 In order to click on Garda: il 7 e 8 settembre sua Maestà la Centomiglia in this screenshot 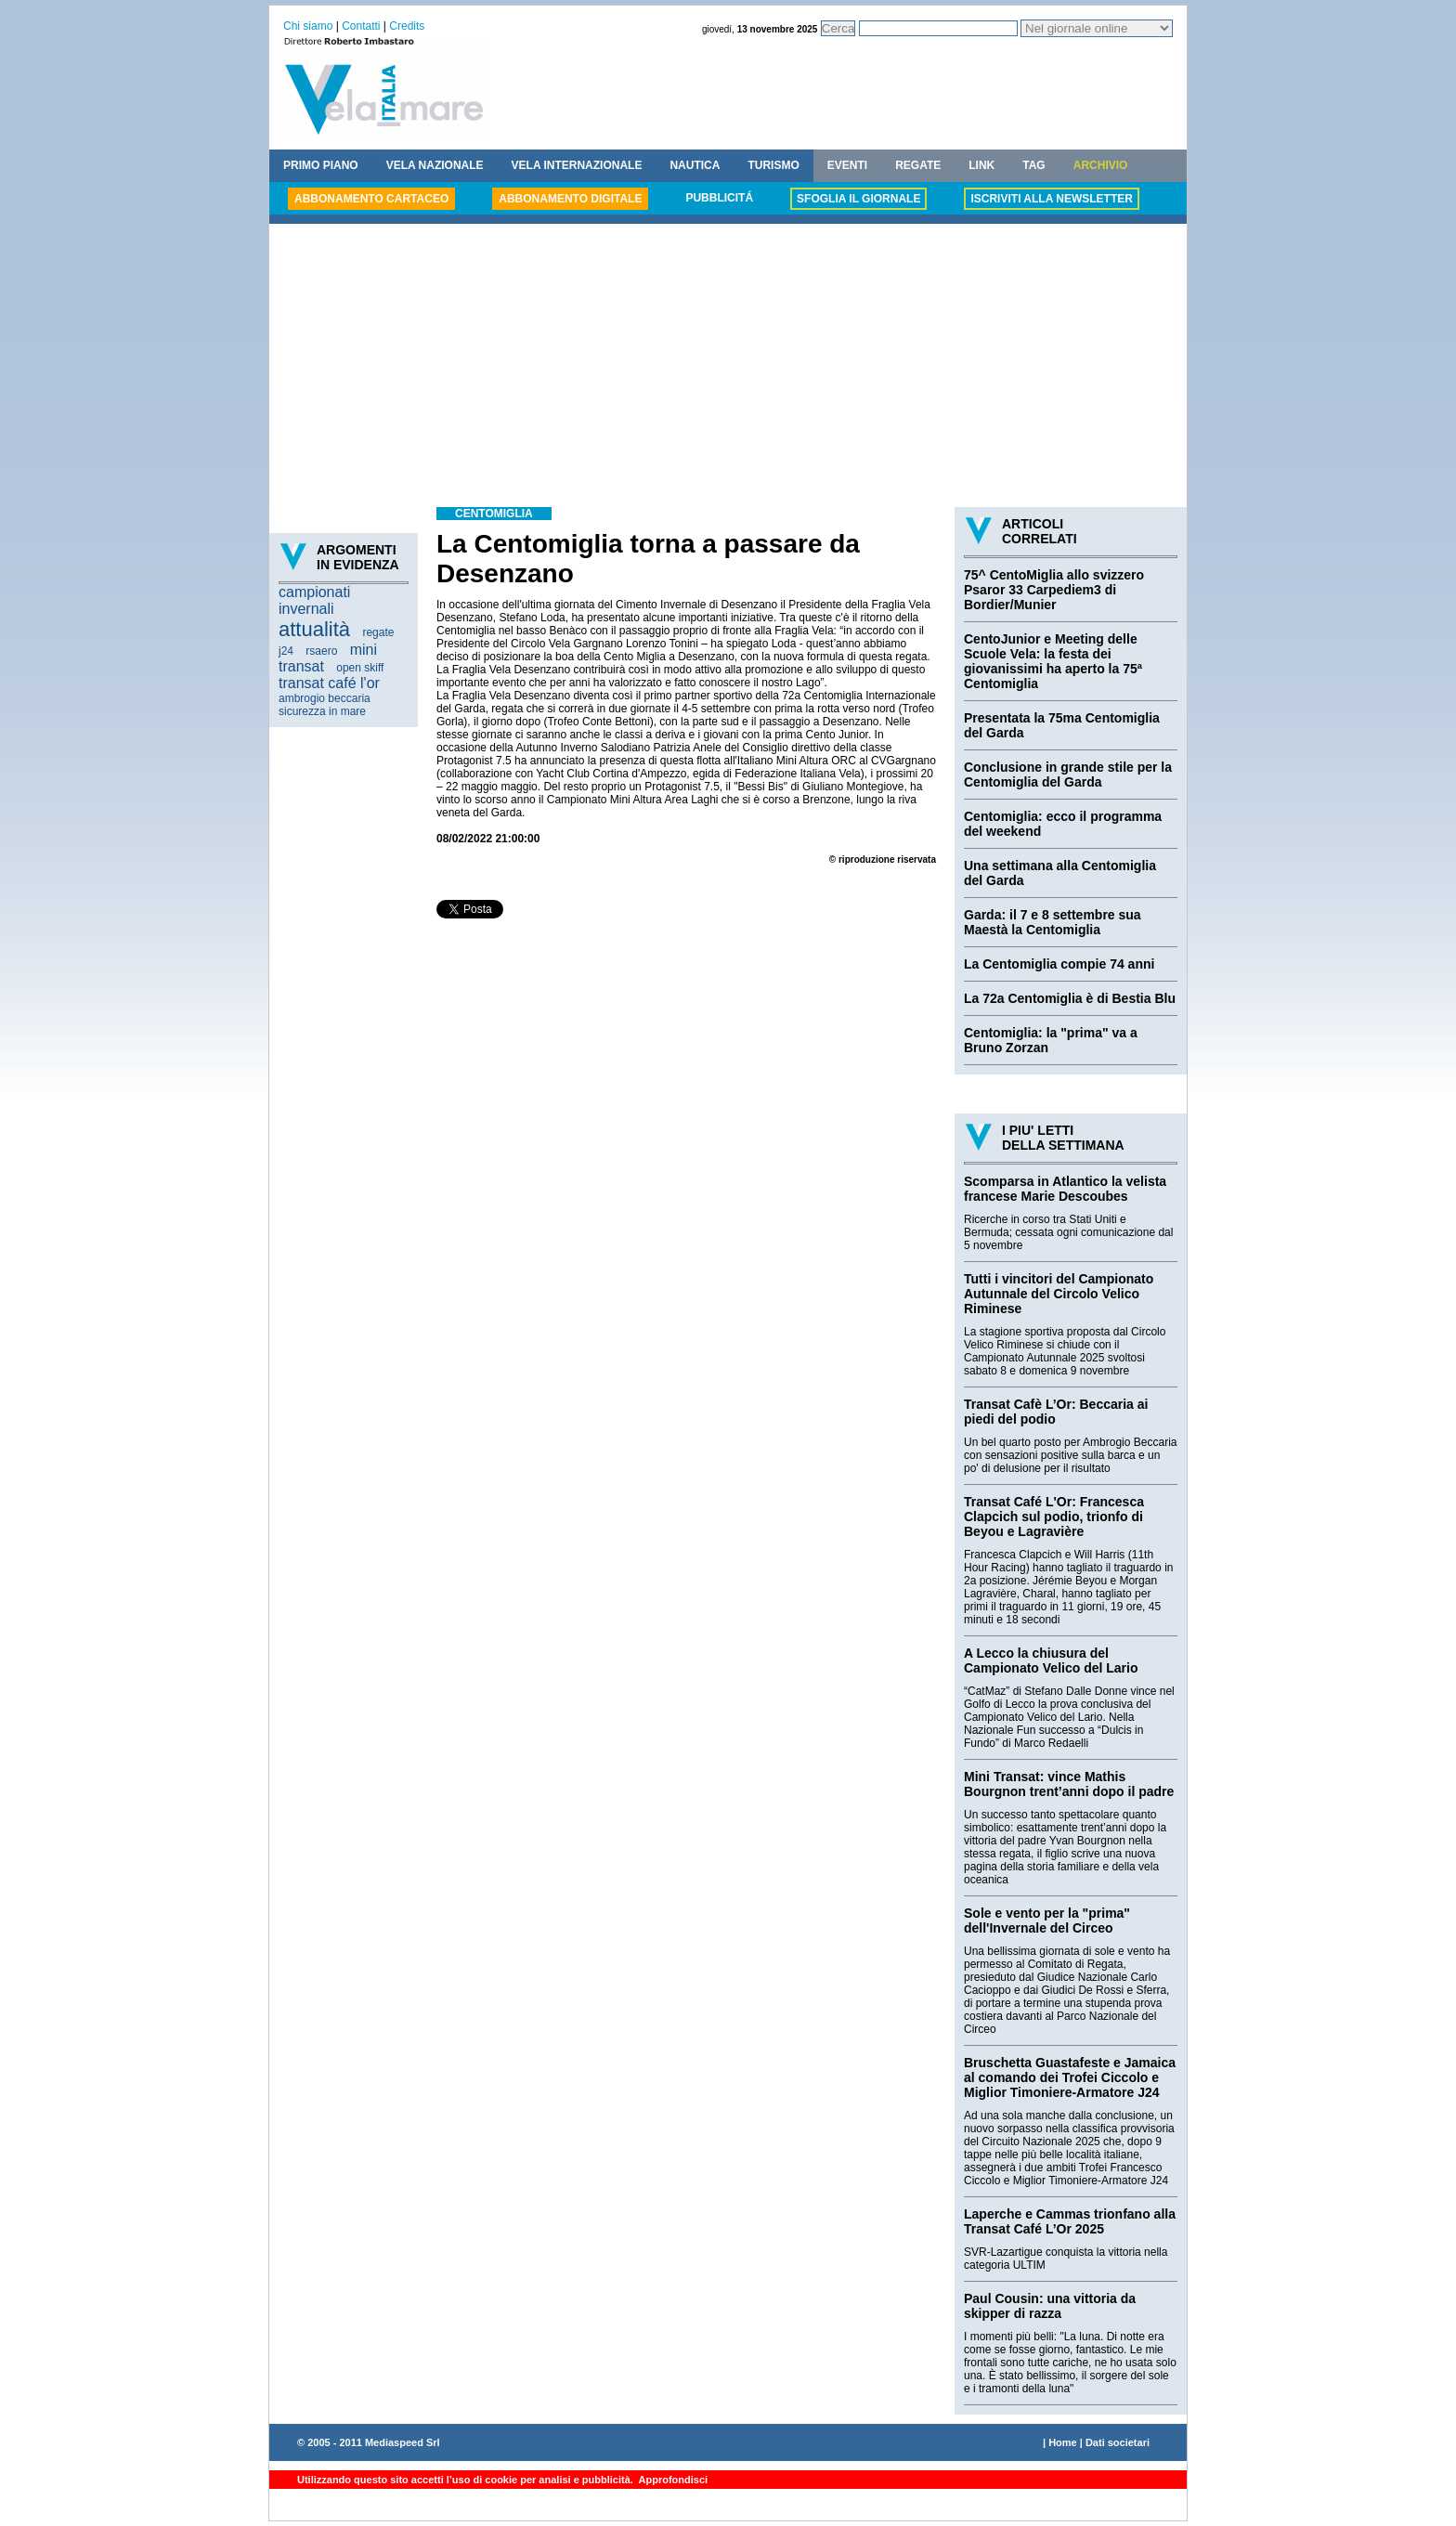, I will do `click(1052, 922)`.